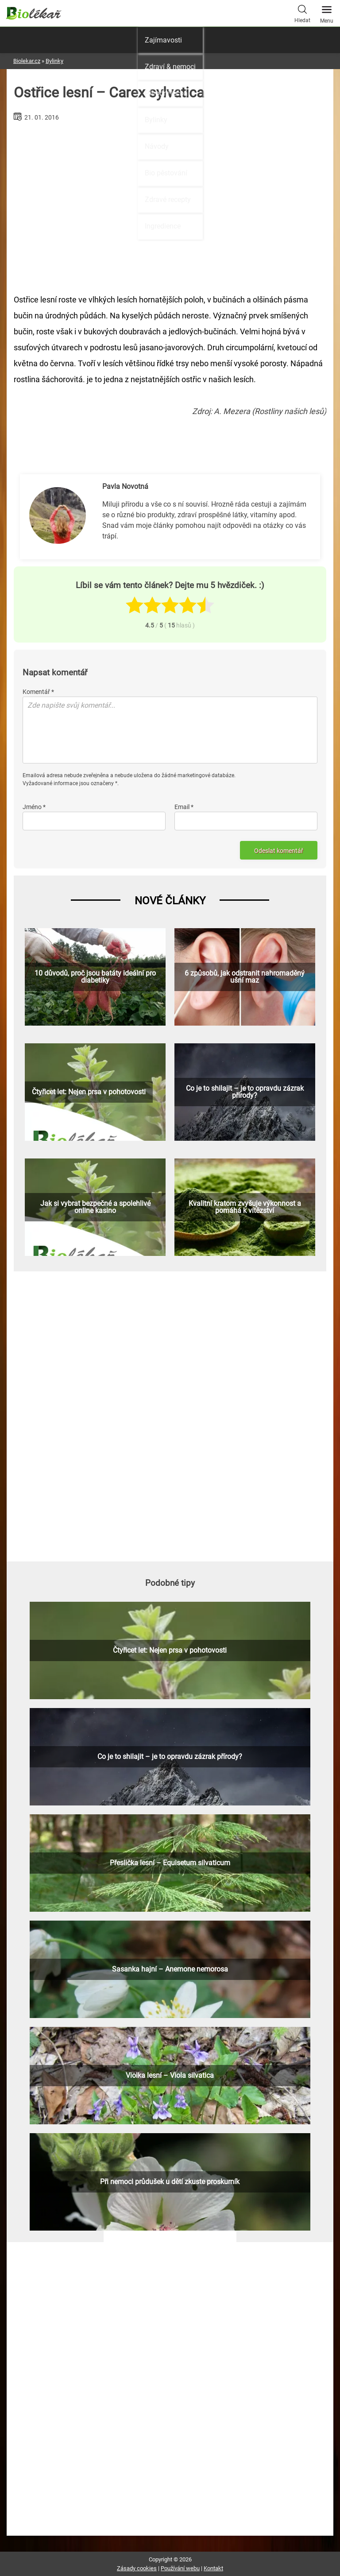  What do you see at coordinates (166, 93) in the screenshot?
I see `Přírodní léčba` at bounding box center [166, 93].